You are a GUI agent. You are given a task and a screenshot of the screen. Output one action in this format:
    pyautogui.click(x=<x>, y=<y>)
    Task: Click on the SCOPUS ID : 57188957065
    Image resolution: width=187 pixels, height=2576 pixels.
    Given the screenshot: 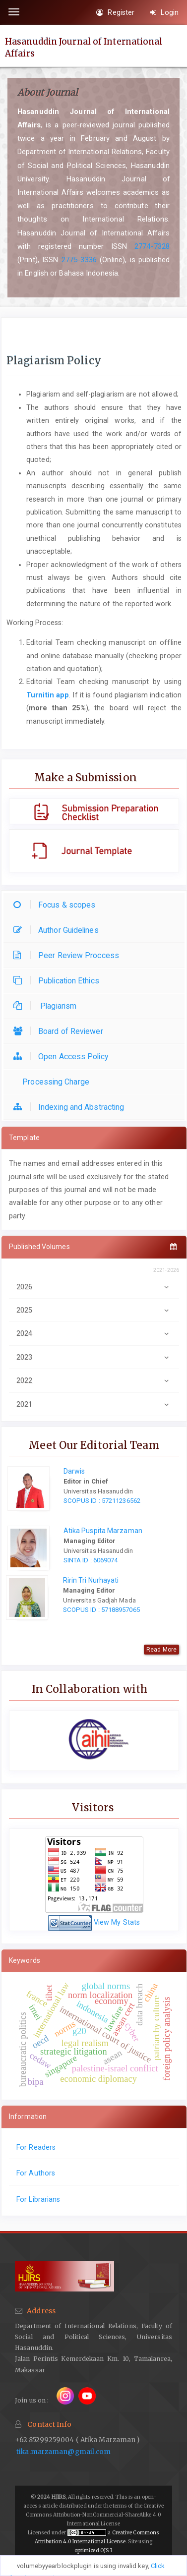 What is the action you would take?
    pyautogui.click(x=101, y=1609)
    